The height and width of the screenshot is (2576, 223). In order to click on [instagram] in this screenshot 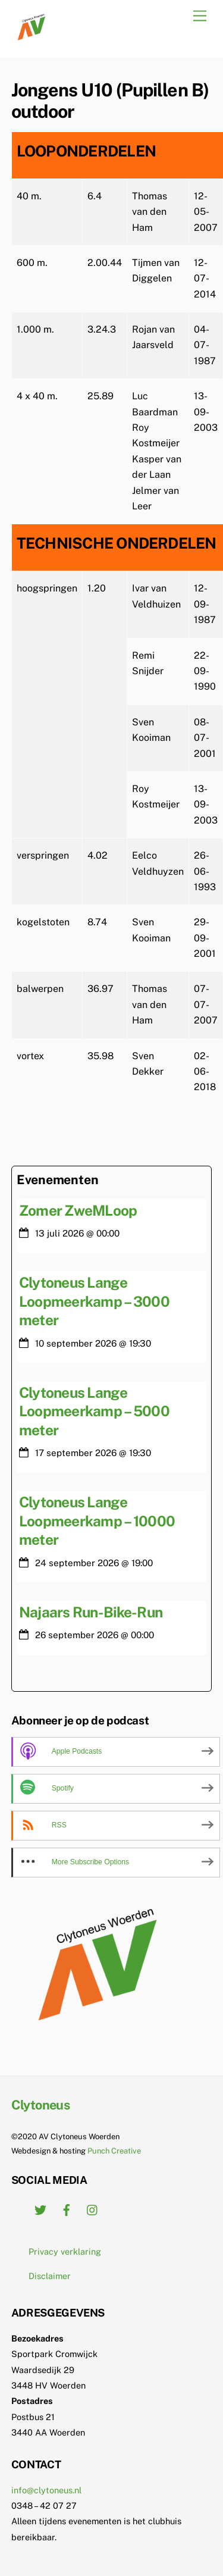, I will do `click(93, 2208)`.